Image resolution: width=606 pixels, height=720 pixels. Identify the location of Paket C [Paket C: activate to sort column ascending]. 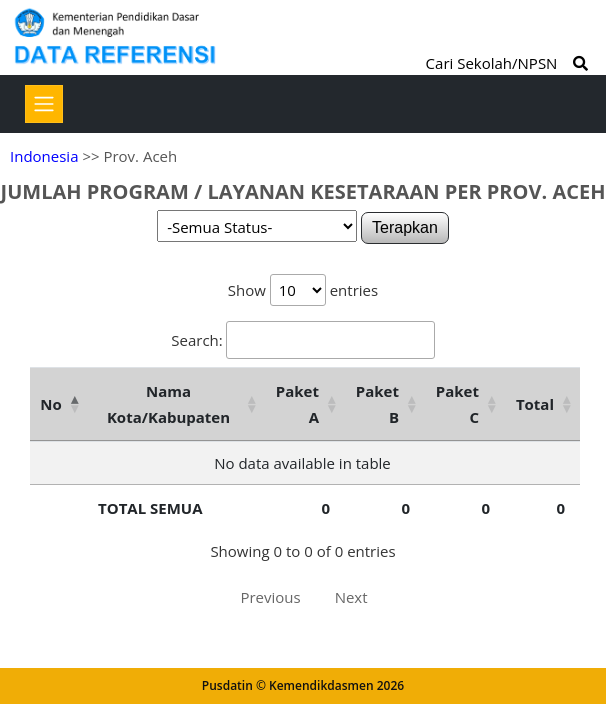
(457, 404).